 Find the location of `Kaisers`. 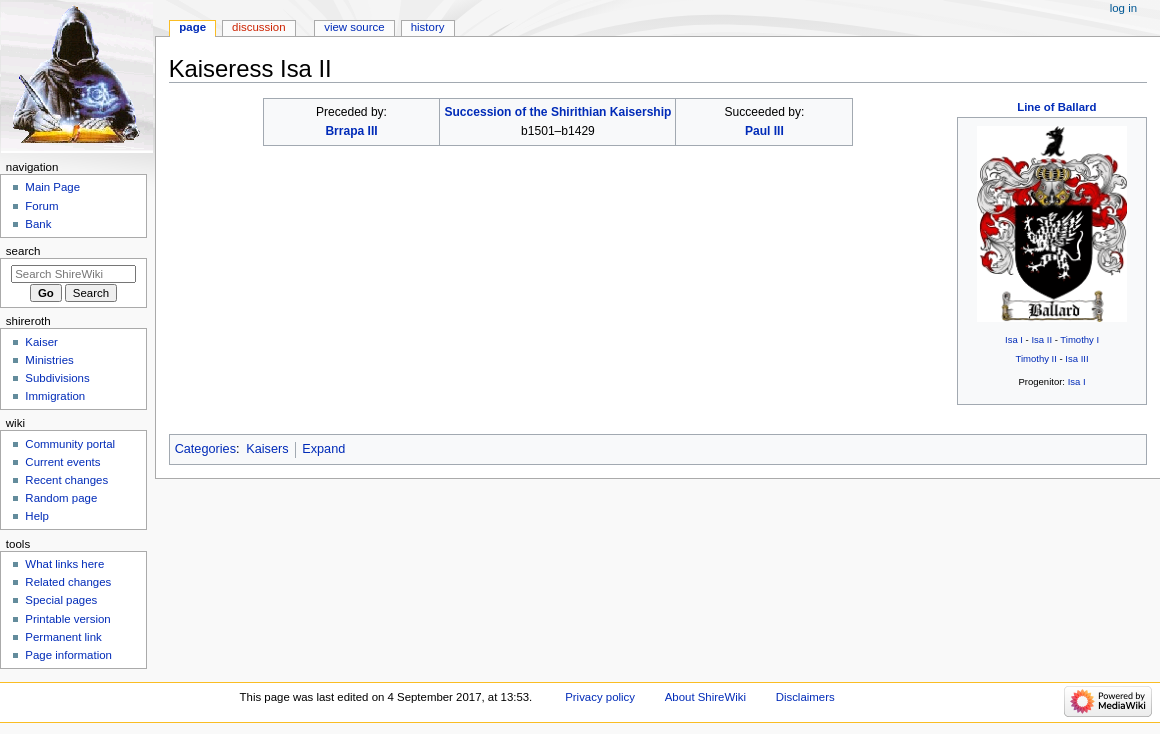

Kaisers is located at coordinates (267, 449).